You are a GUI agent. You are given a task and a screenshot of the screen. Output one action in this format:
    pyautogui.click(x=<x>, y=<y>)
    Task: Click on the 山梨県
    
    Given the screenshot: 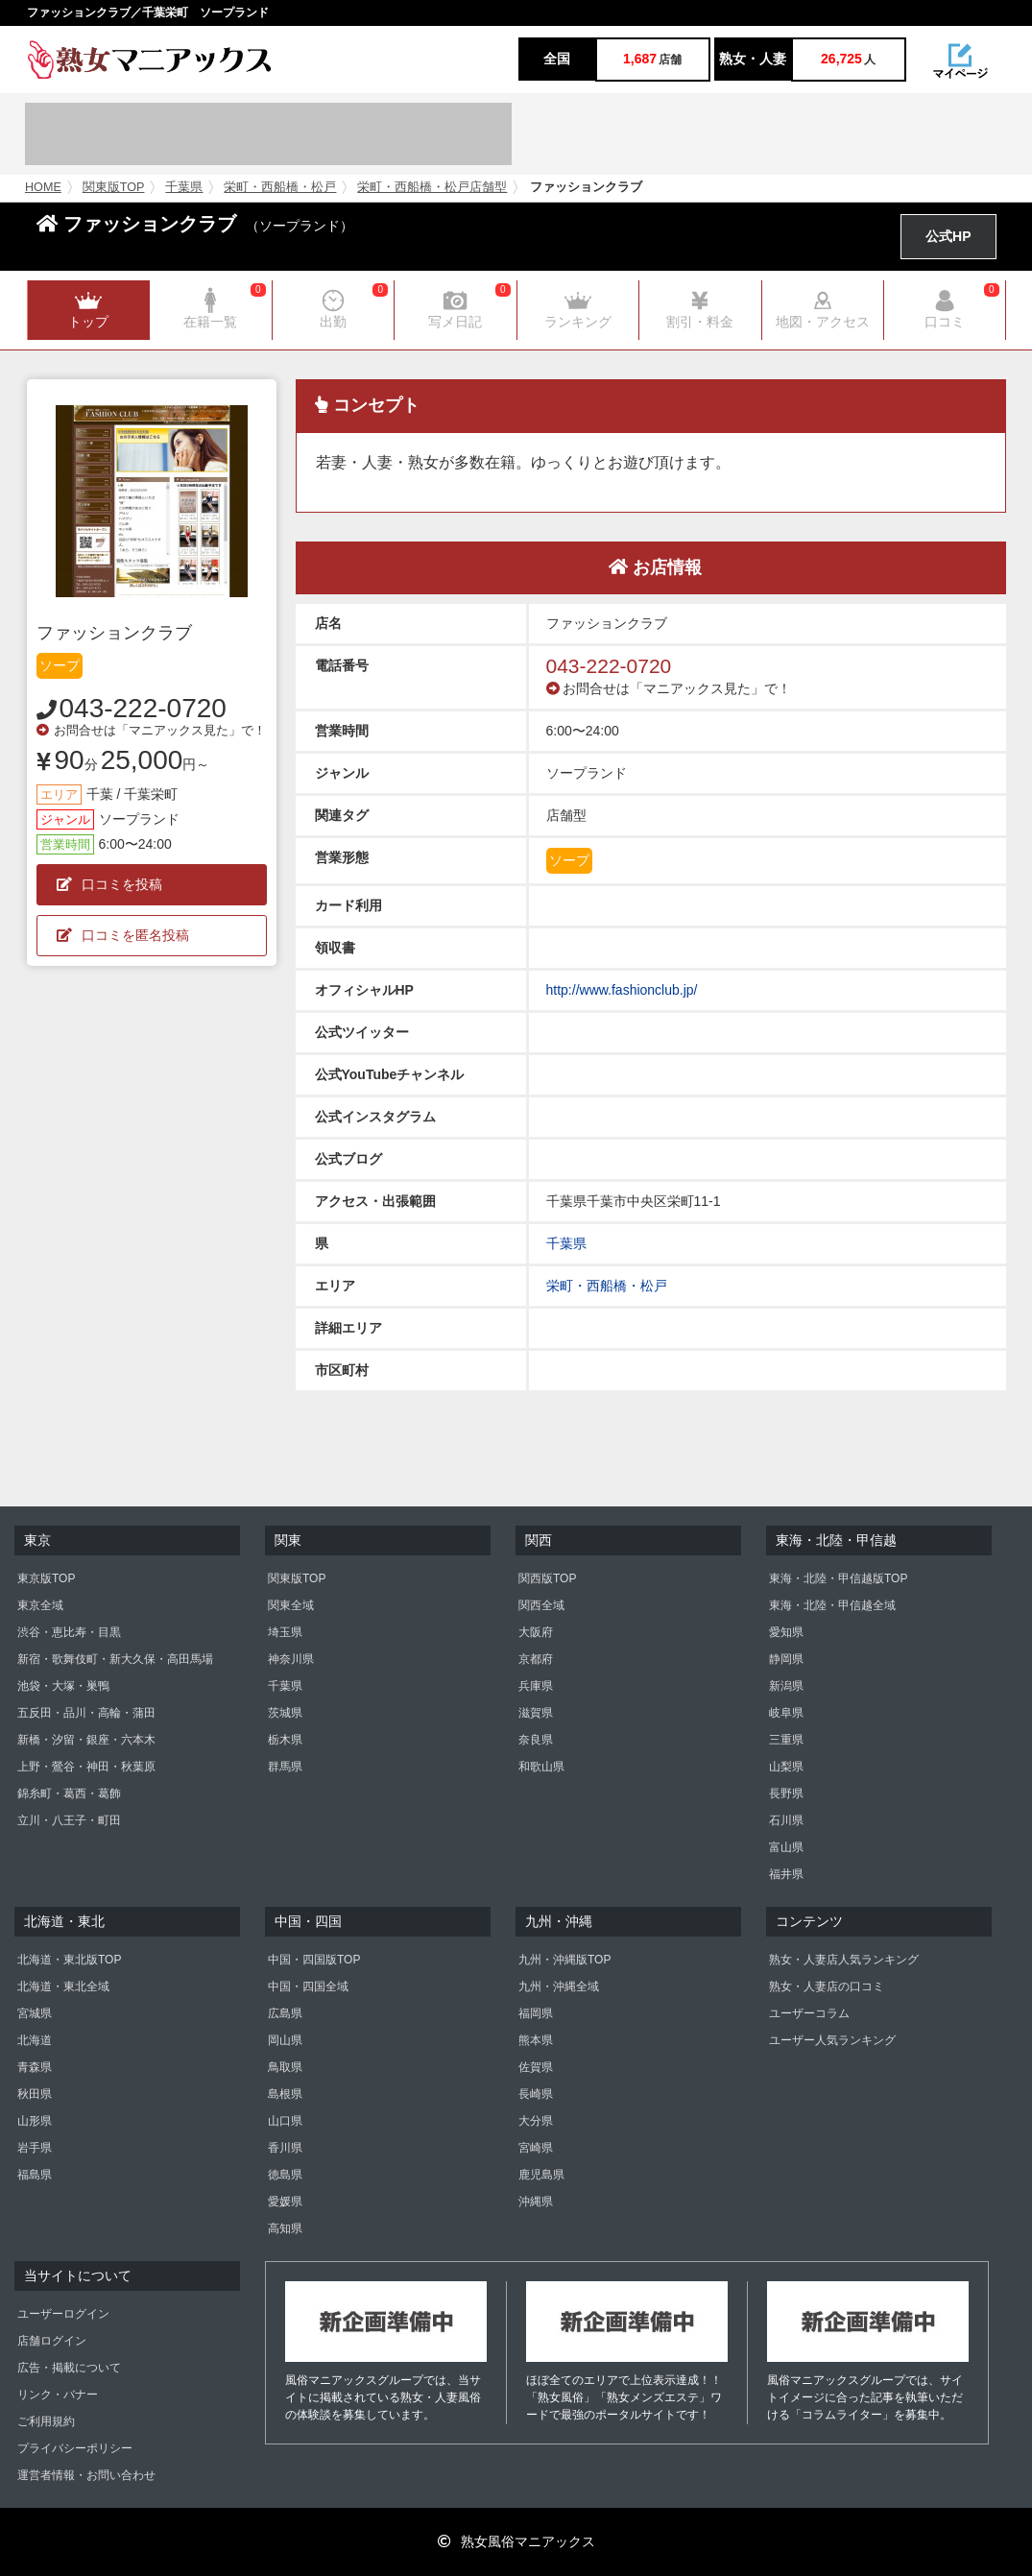 What is the action you would take?
    pyautogui.click(x=786, y=1766)
    